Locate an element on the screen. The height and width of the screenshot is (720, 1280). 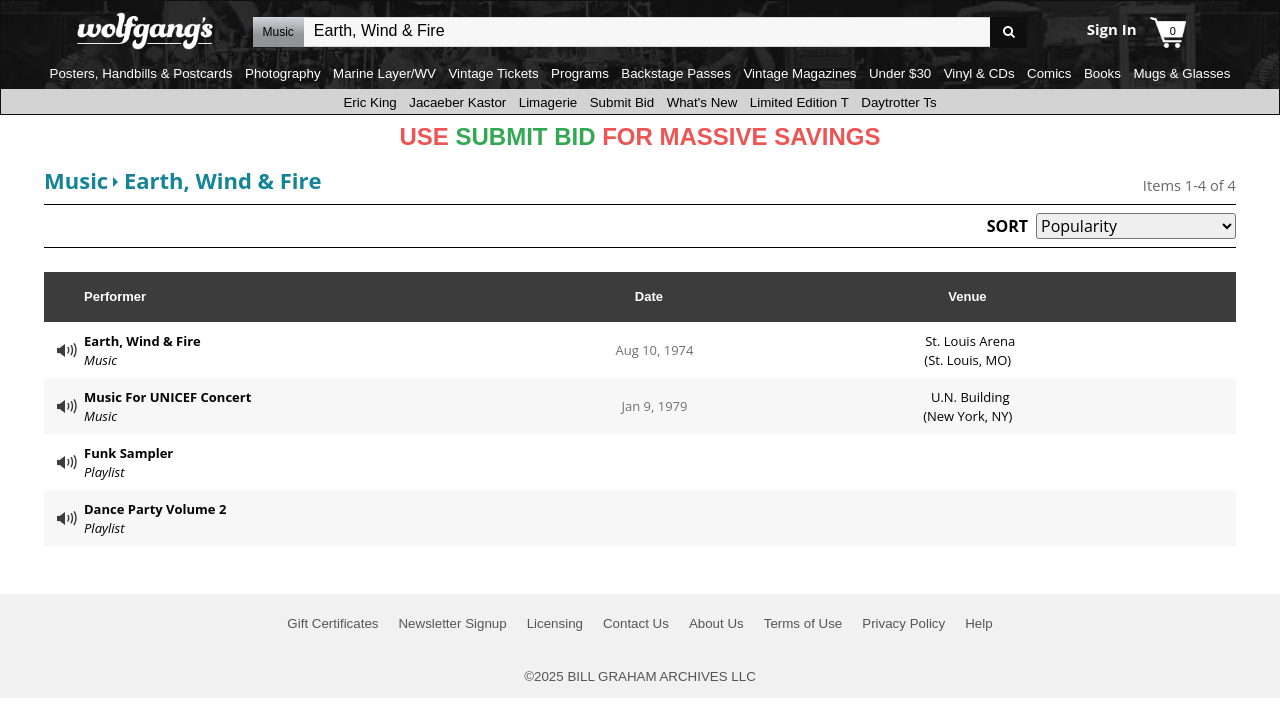
Mugs & Glasses is located at coordinates (1181, 73).